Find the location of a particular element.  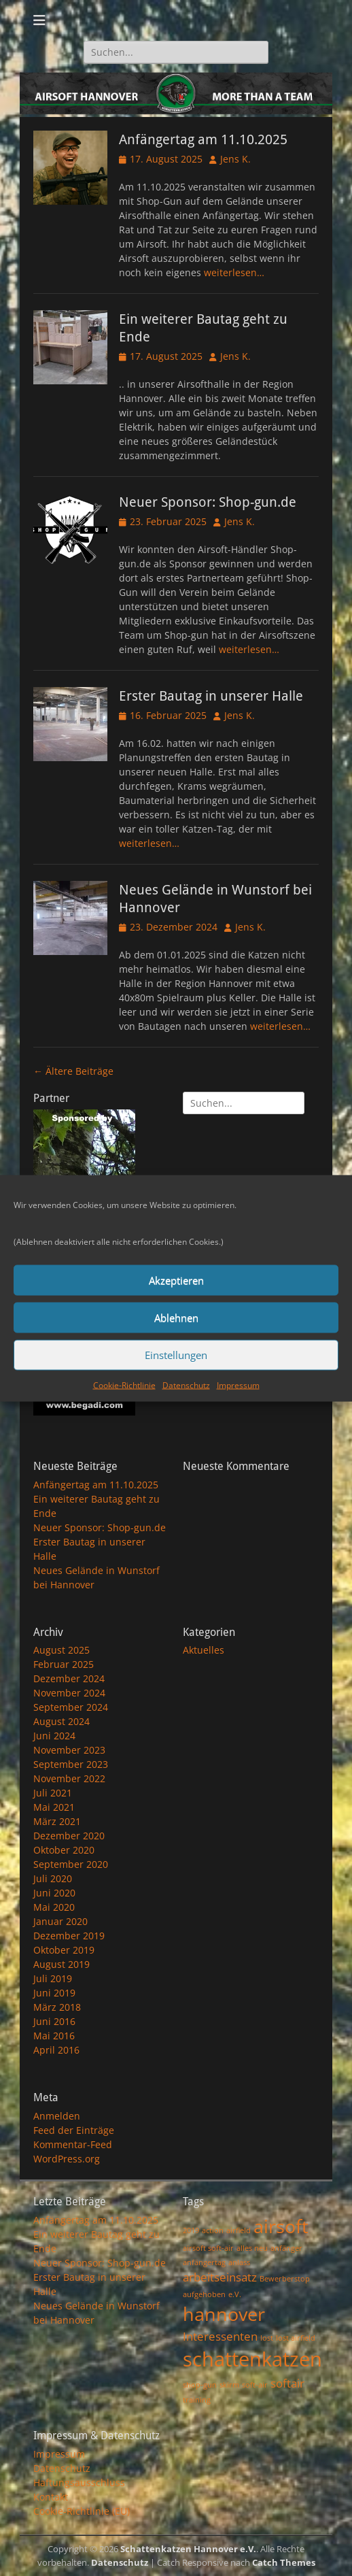

Cookie-Richtlinie is located at coordinates (124, 1384).